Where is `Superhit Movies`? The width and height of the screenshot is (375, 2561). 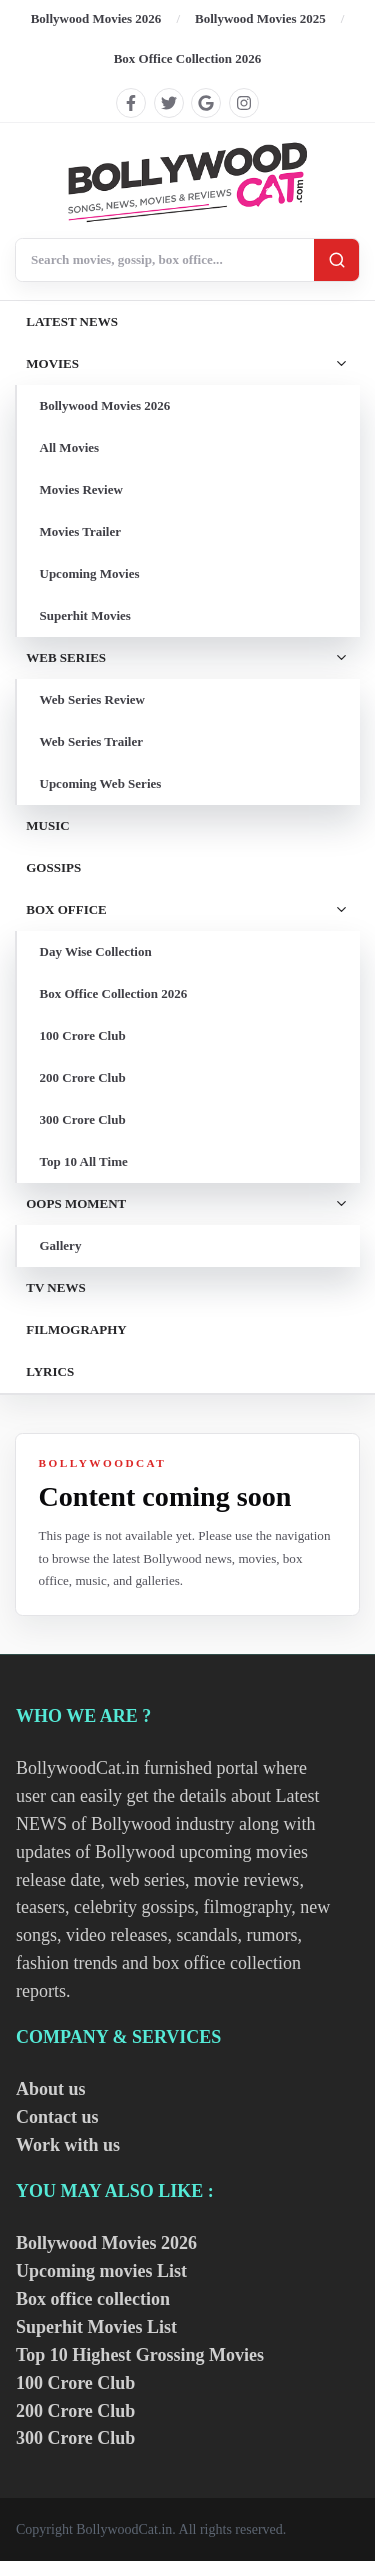
Superhit Movies is located at coordinates (85, 615).